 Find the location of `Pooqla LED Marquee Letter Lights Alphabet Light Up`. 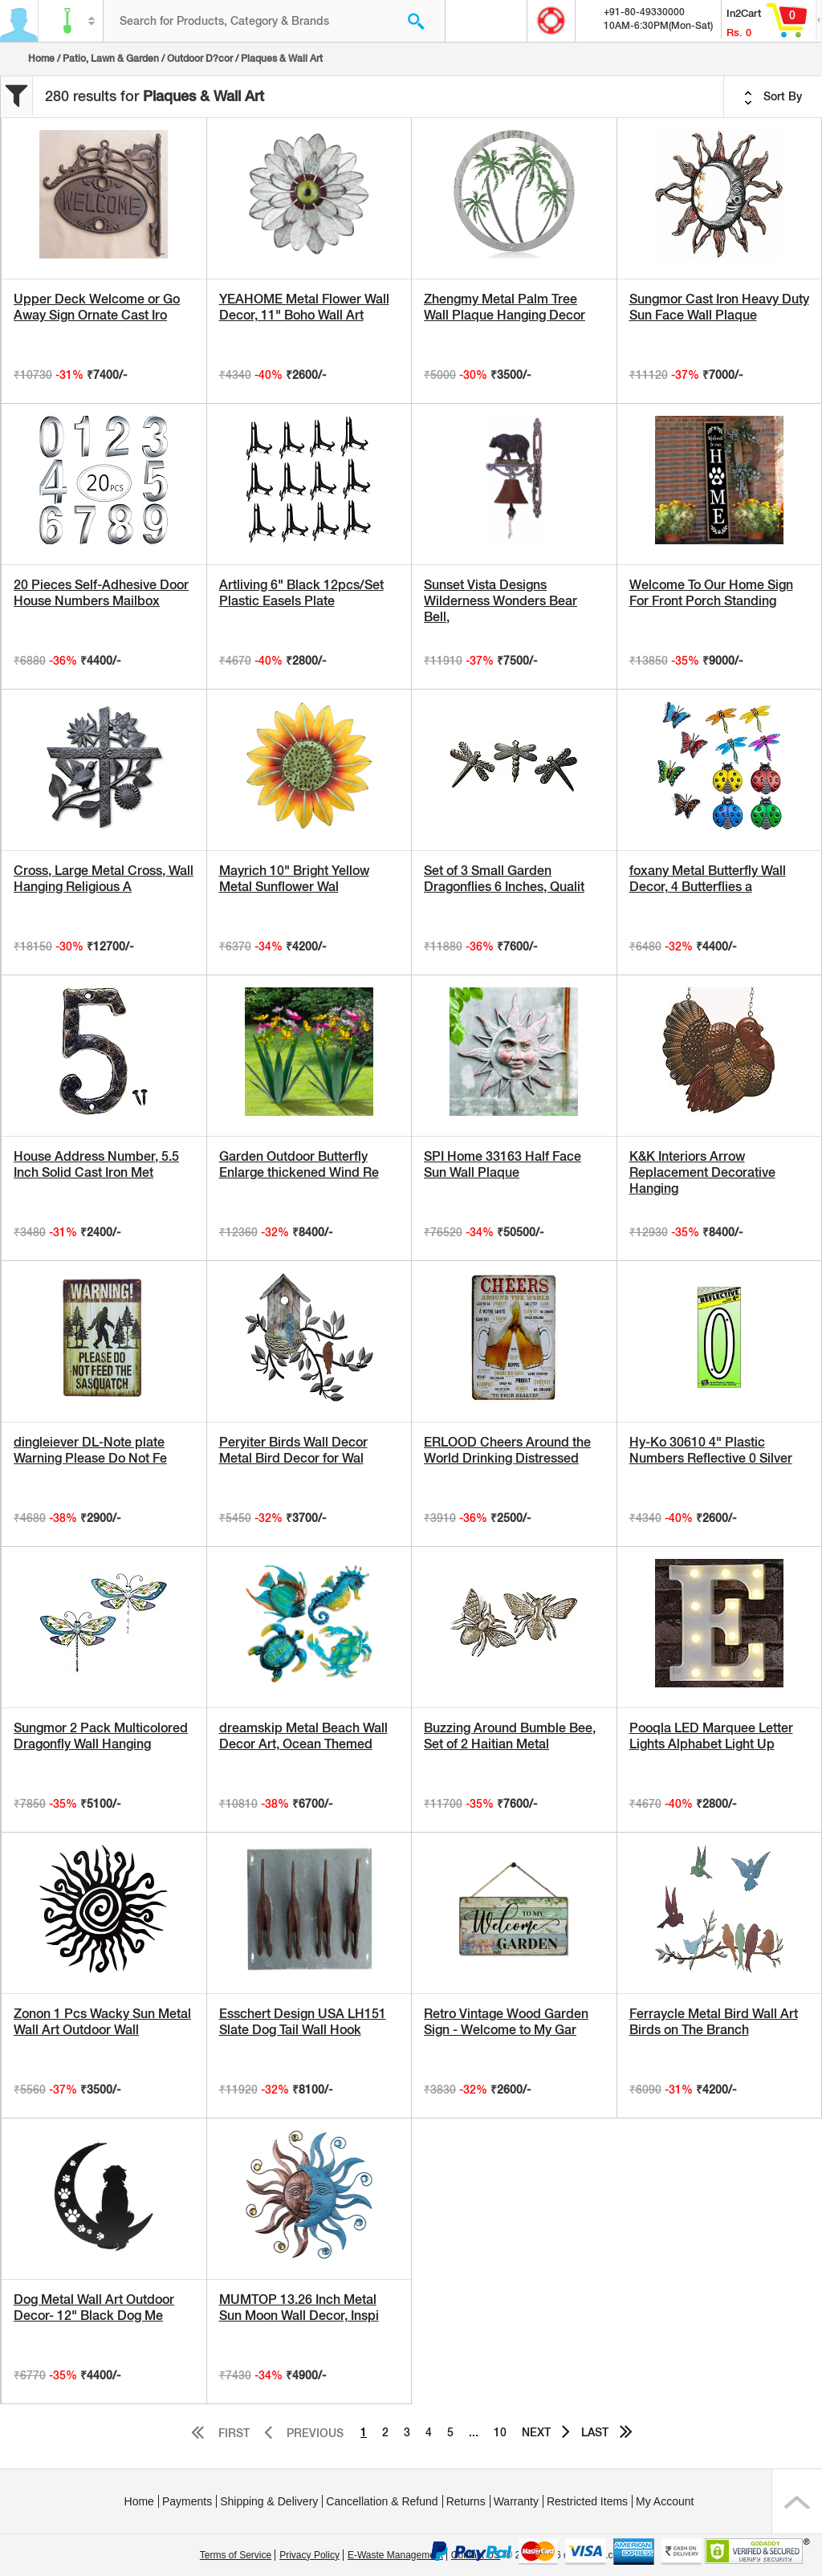

Pooqla LED Marquee Letter Lights Alphabet Light Up is located at coordinates (711, 1736).